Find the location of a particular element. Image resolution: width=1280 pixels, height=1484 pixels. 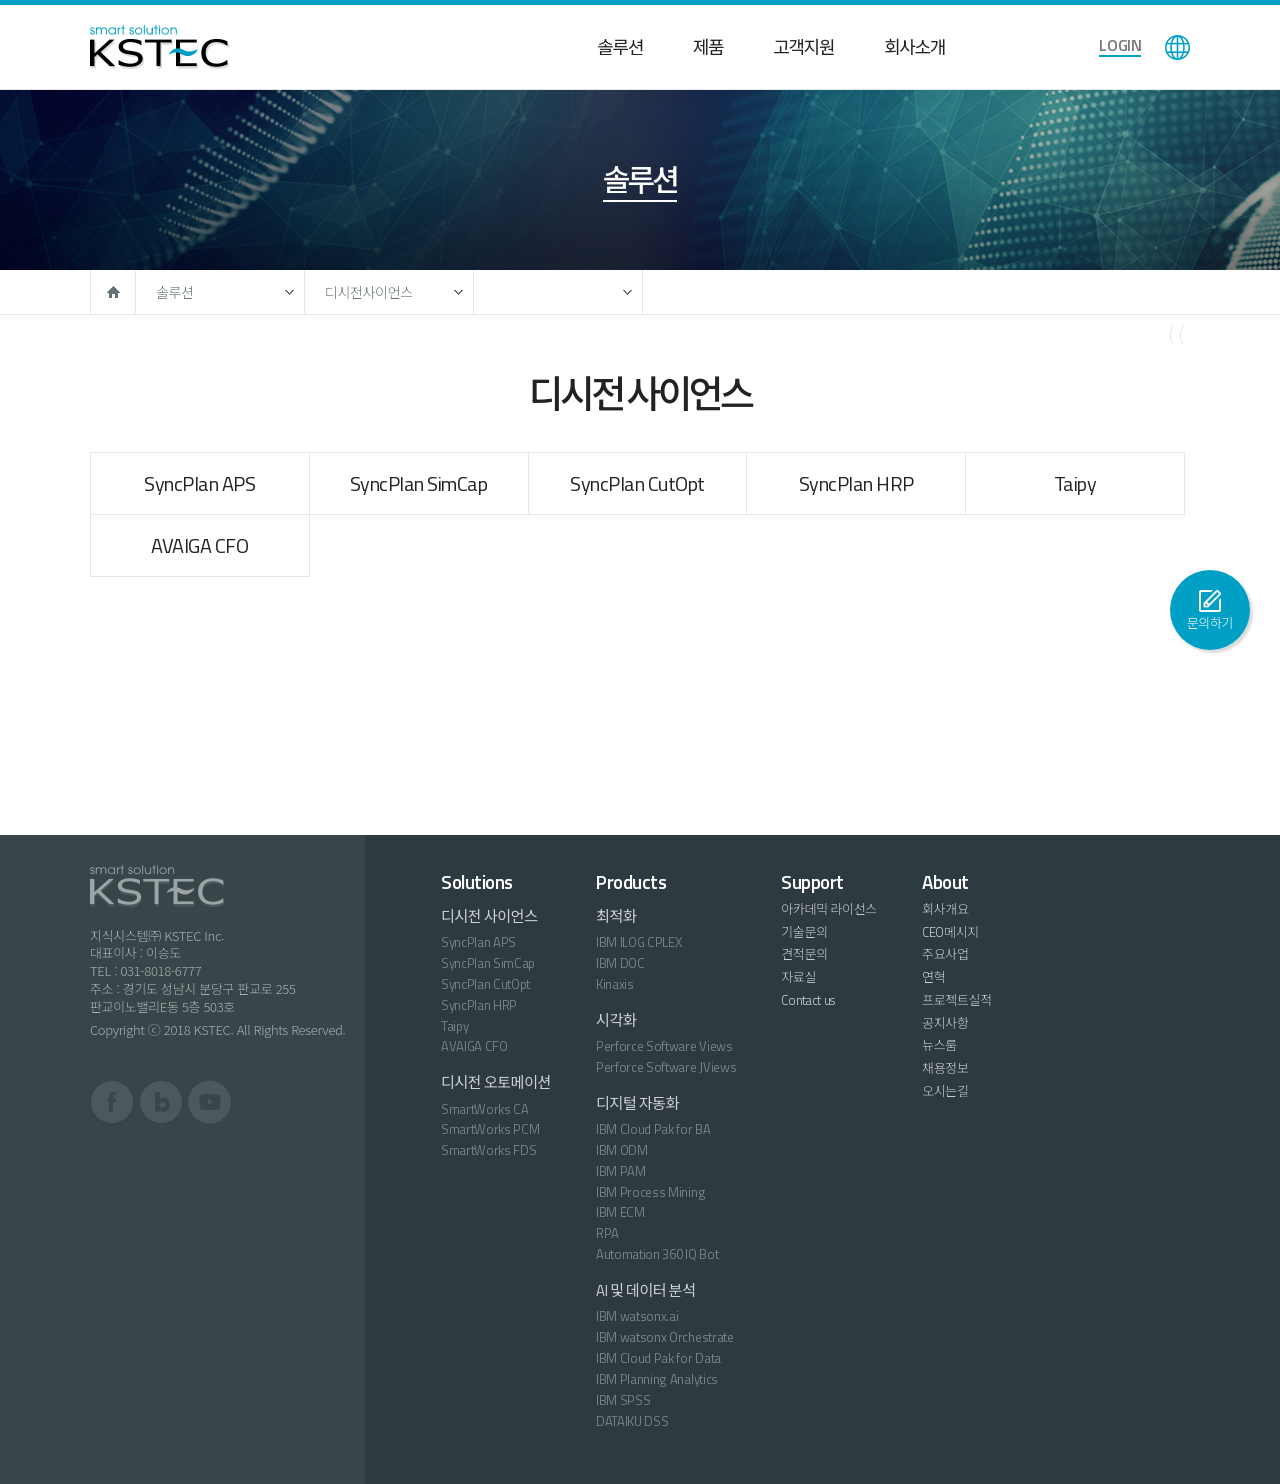

디시전 사이언스 is located at coordinates (489, 916).